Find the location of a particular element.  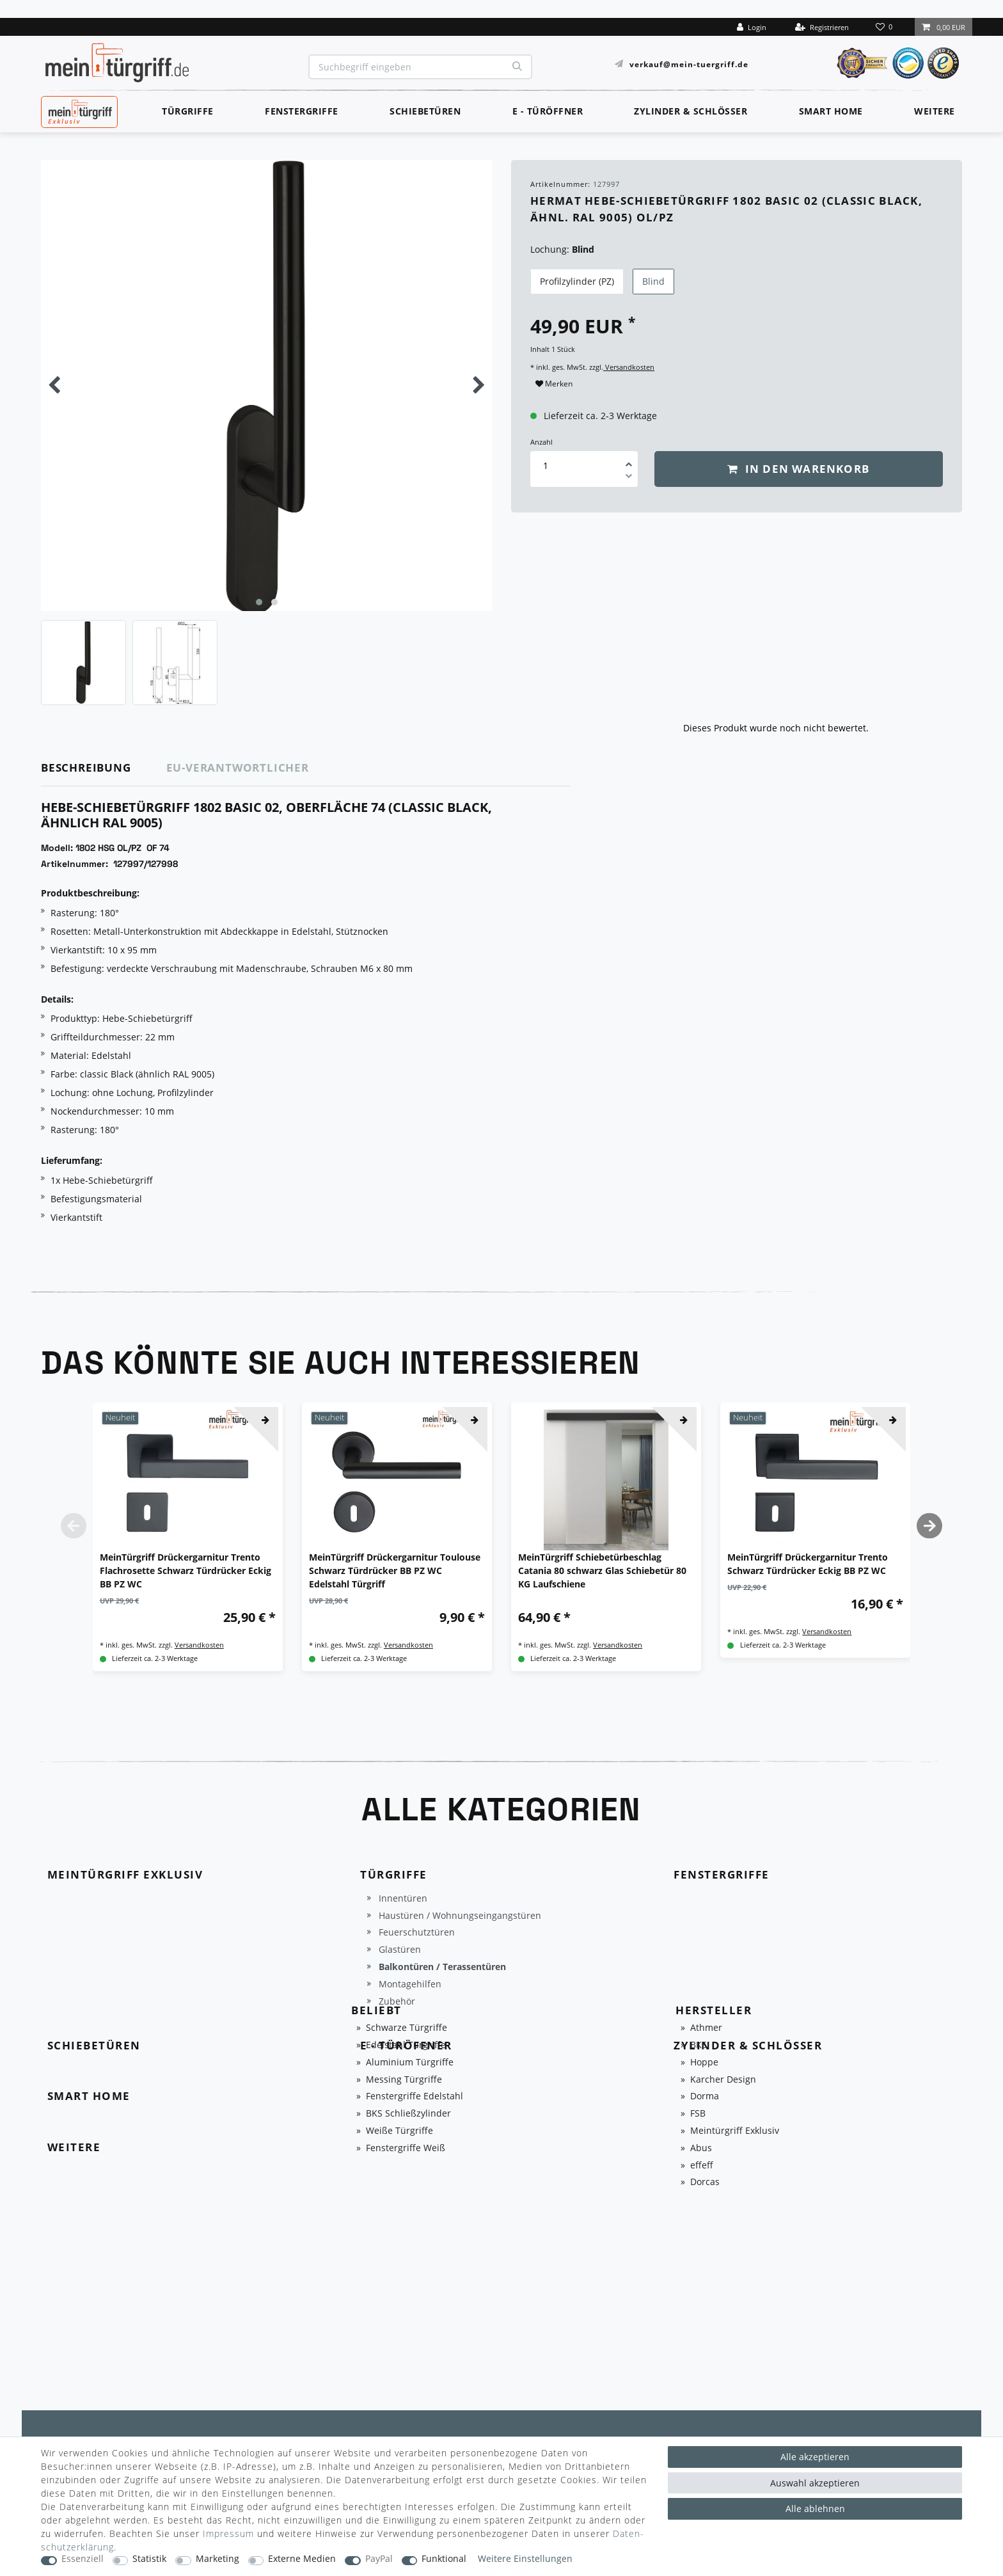

Smart Home is located at coordinates (831, 111).